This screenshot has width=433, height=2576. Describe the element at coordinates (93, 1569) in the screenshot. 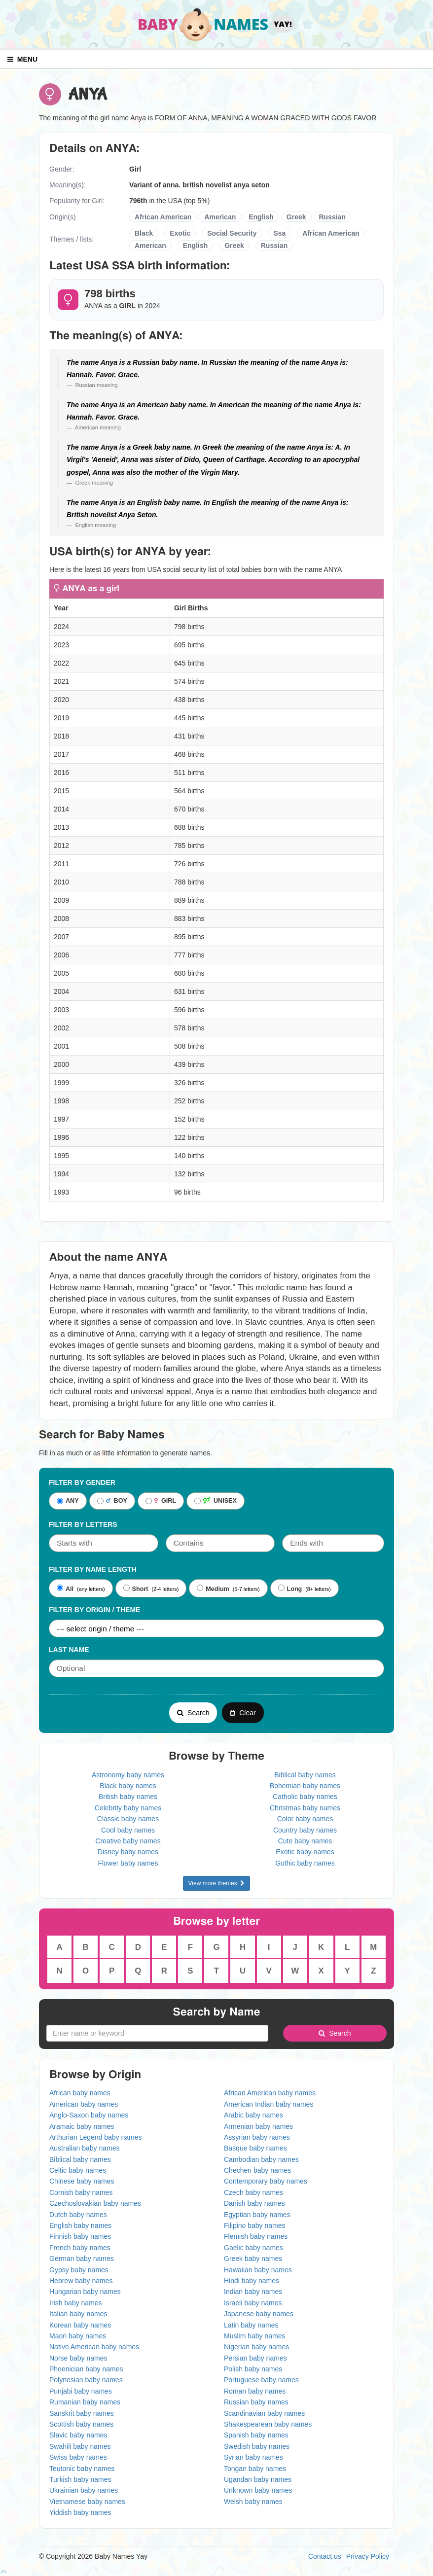

I see `Filter By Name Length` at that location.